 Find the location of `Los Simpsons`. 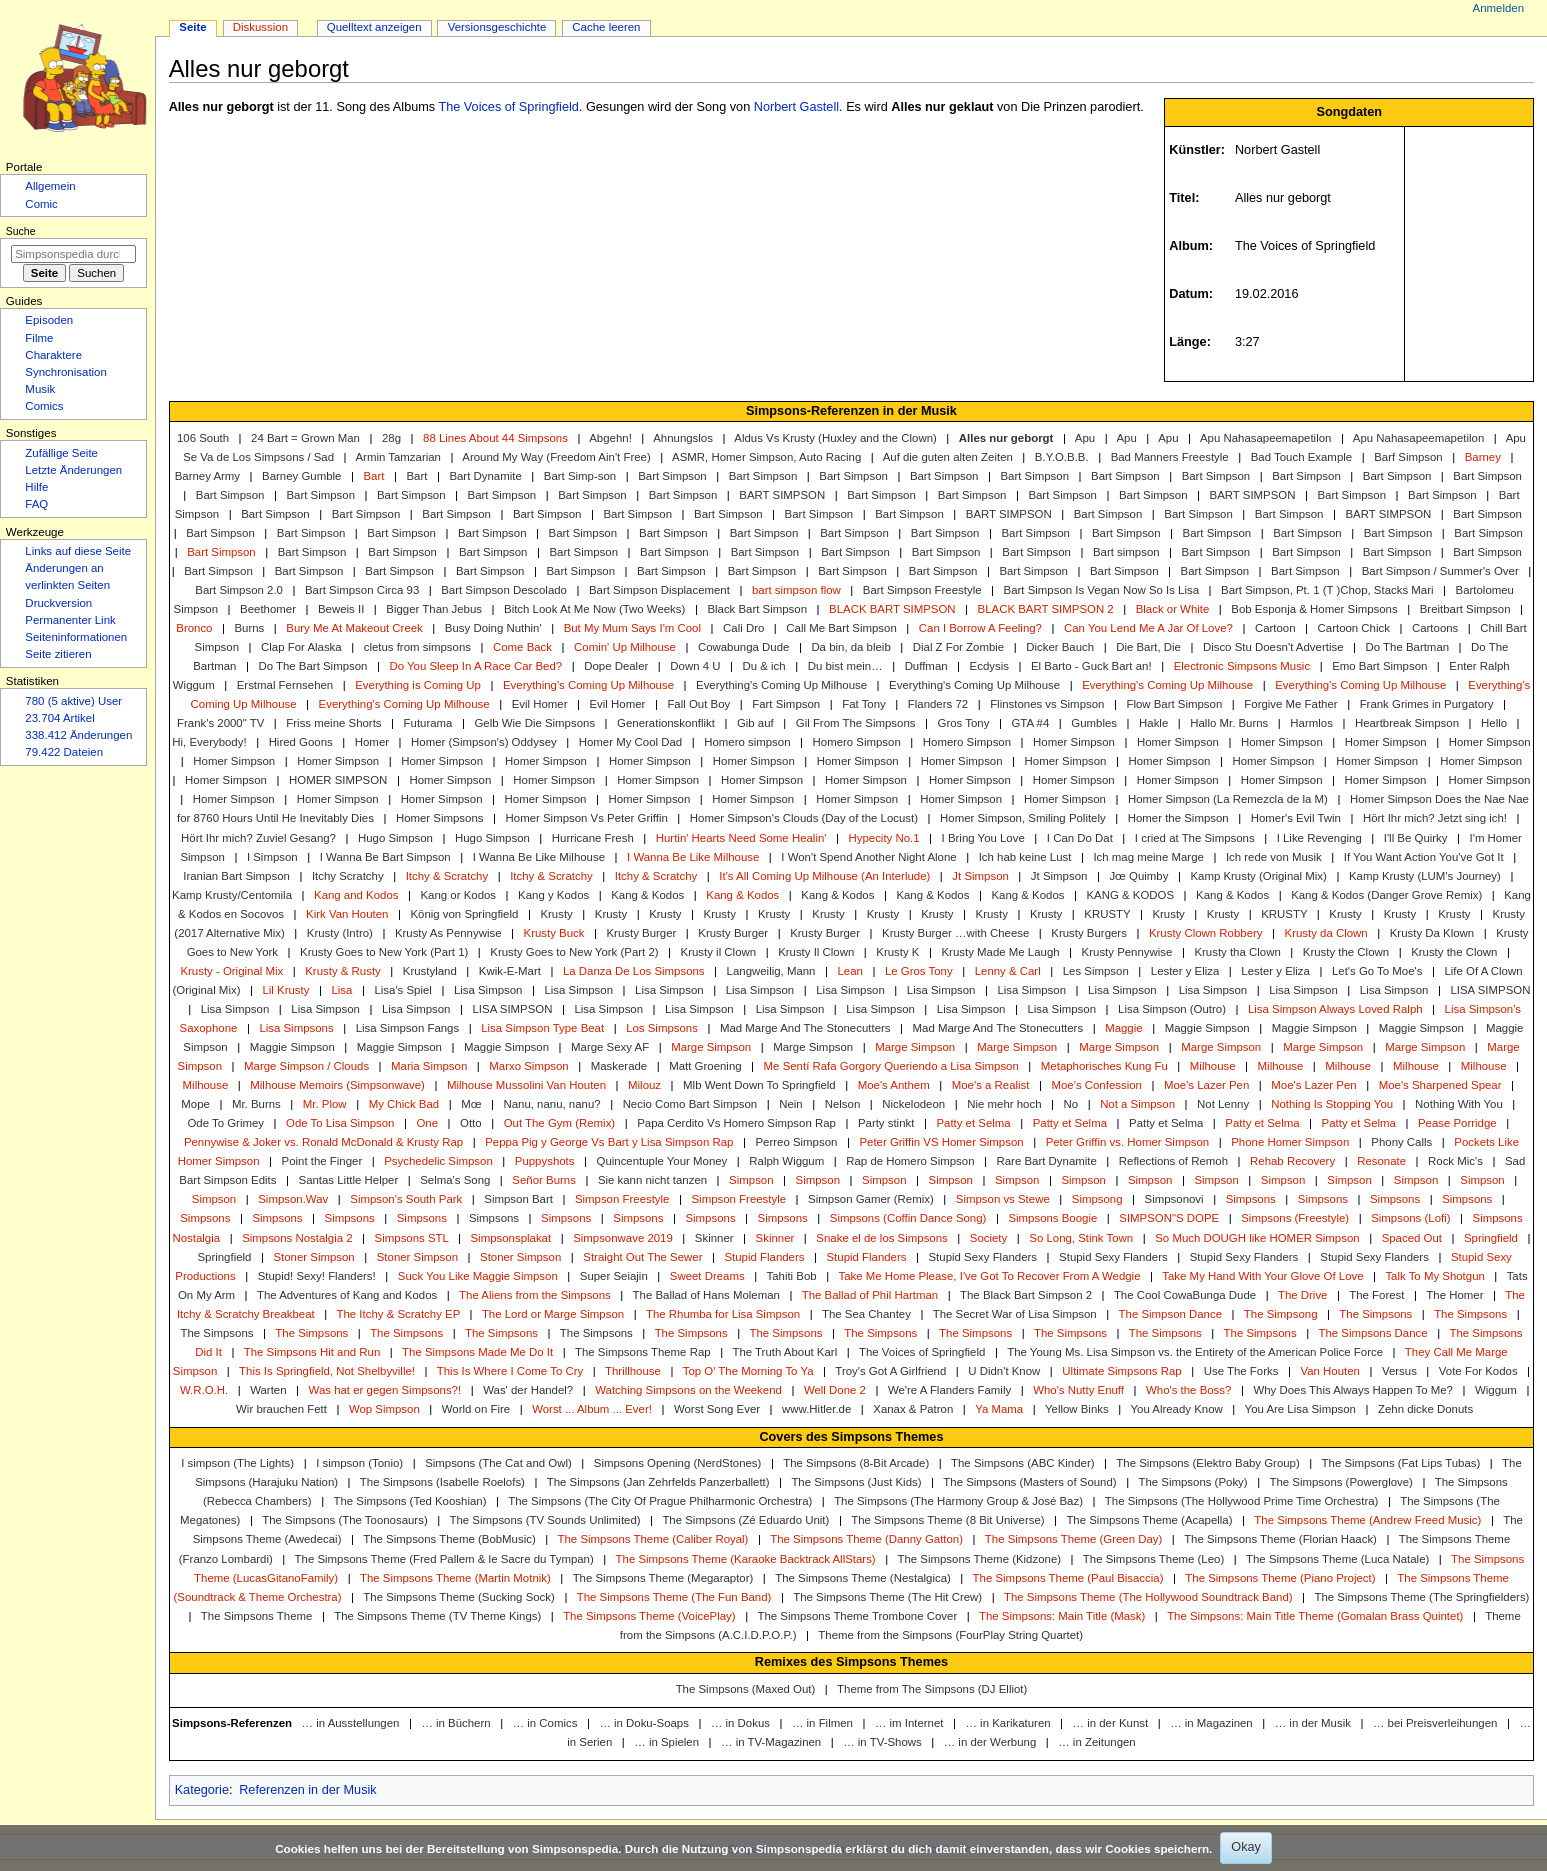

Los Simpsons is located at coordinates (662, 1028).